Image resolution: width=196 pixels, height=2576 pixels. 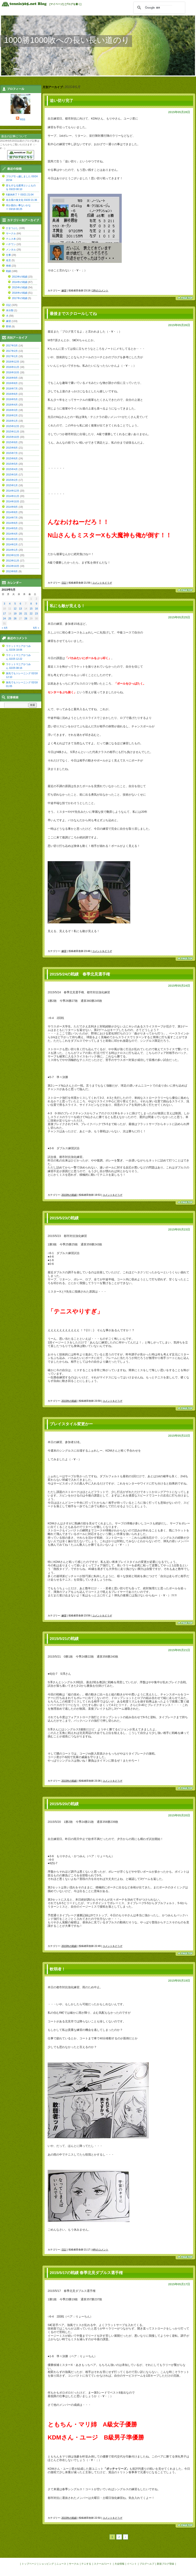 I want to click on 2014年9月, so click(x=12, y=506).